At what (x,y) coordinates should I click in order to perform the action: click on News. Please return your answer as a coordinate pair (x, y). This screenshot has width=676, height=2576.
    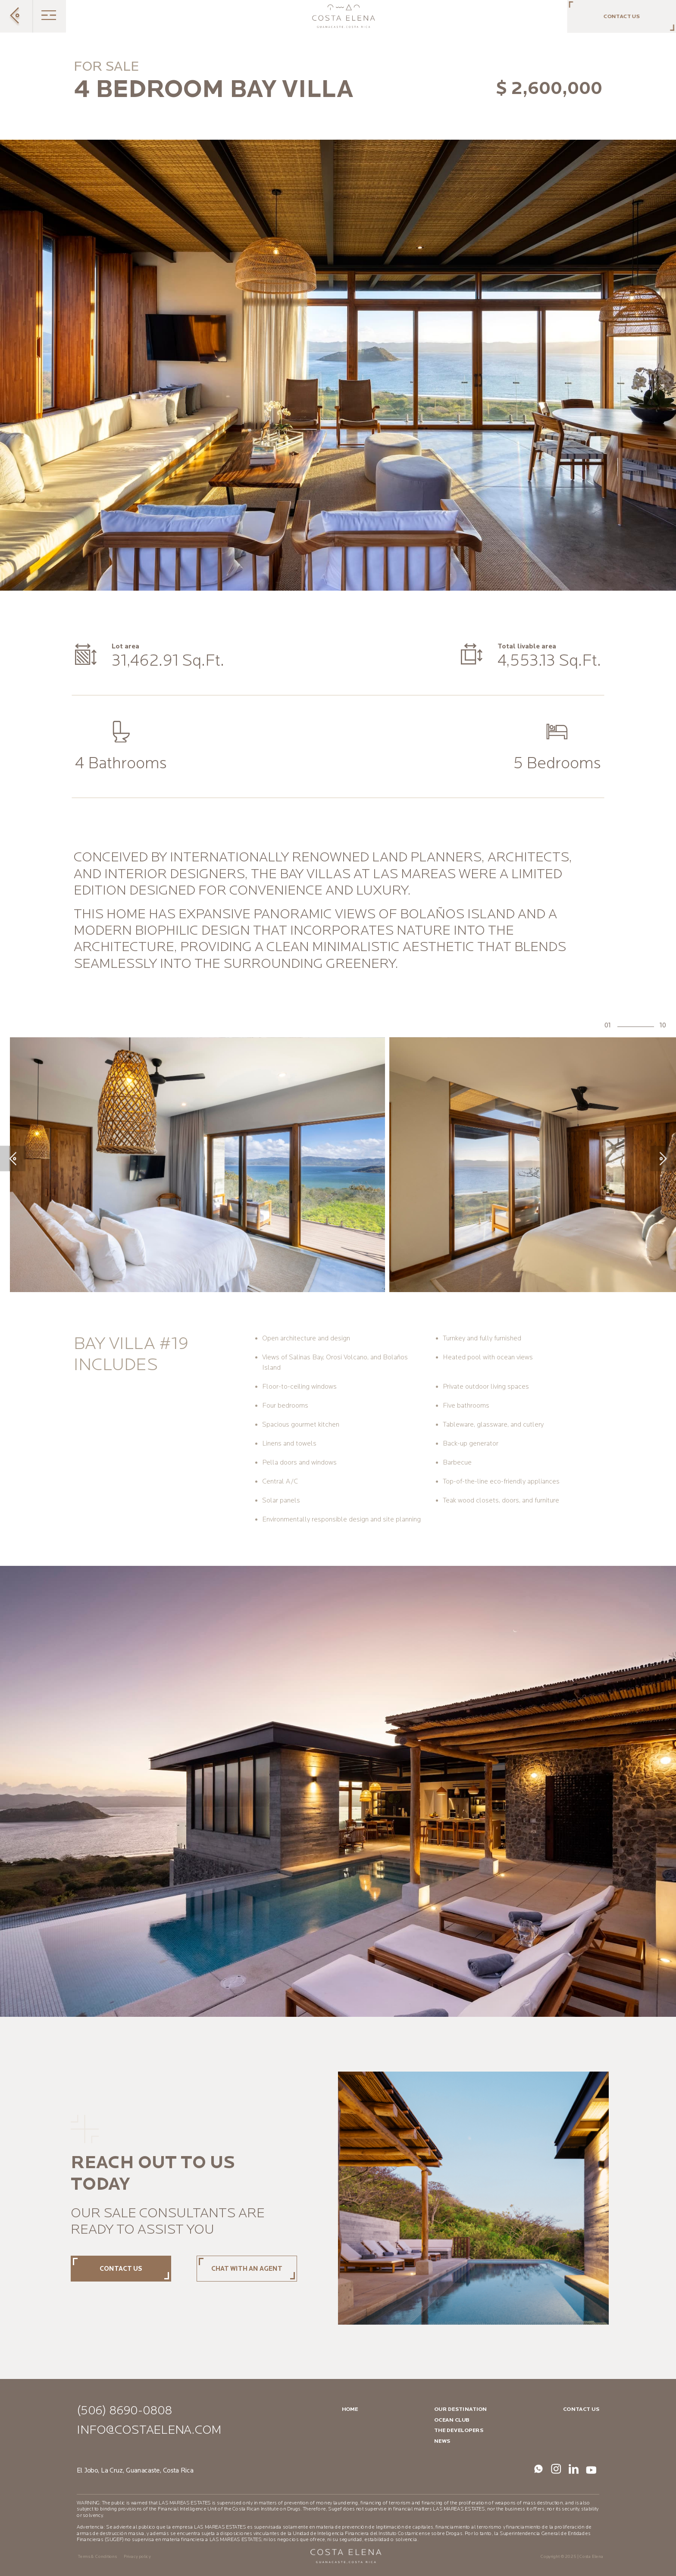
    Looking at the image, I should click on (442, 2441).